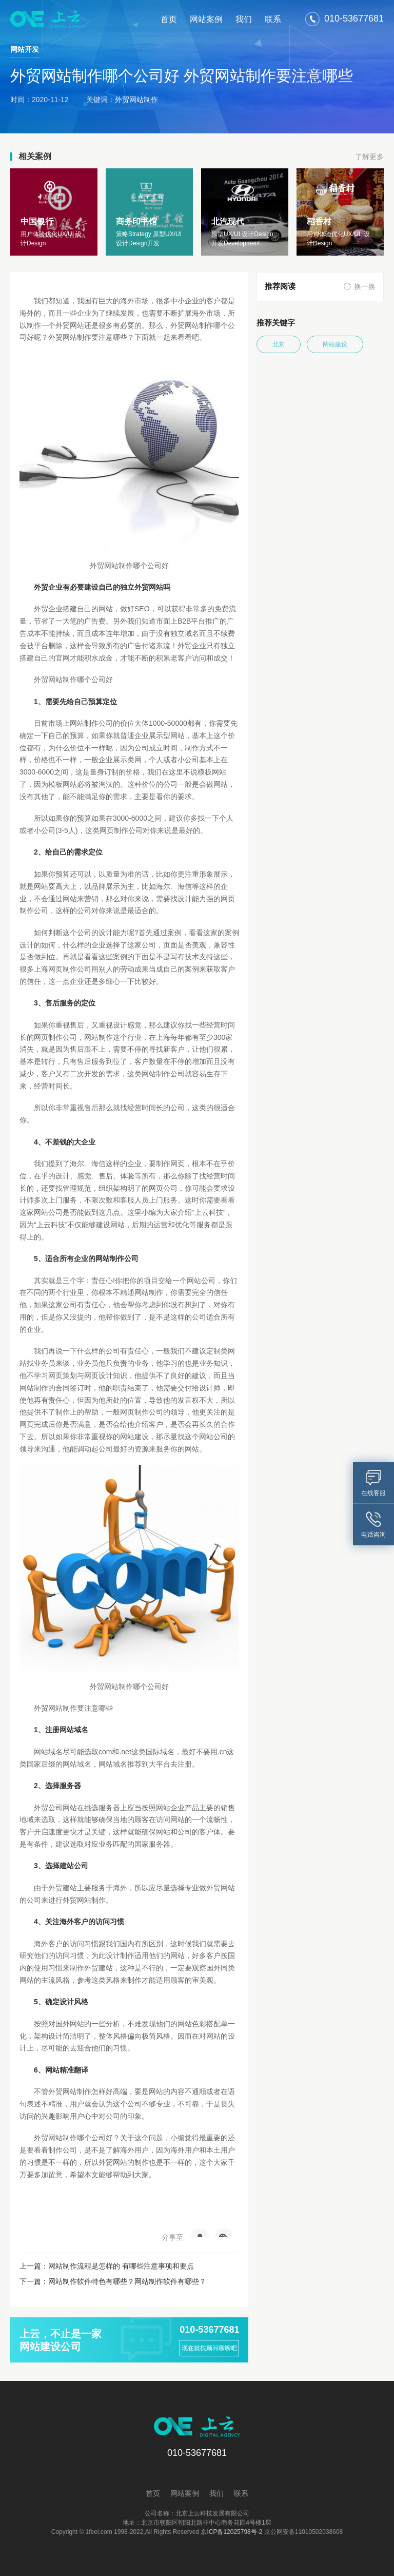 The height and width of the screenshot is (2576, 394). What do you see at coordinates (231, 2531) in the screenshot?
I see `京ICP备12025798号-2` at bounding box center [231, 2531].